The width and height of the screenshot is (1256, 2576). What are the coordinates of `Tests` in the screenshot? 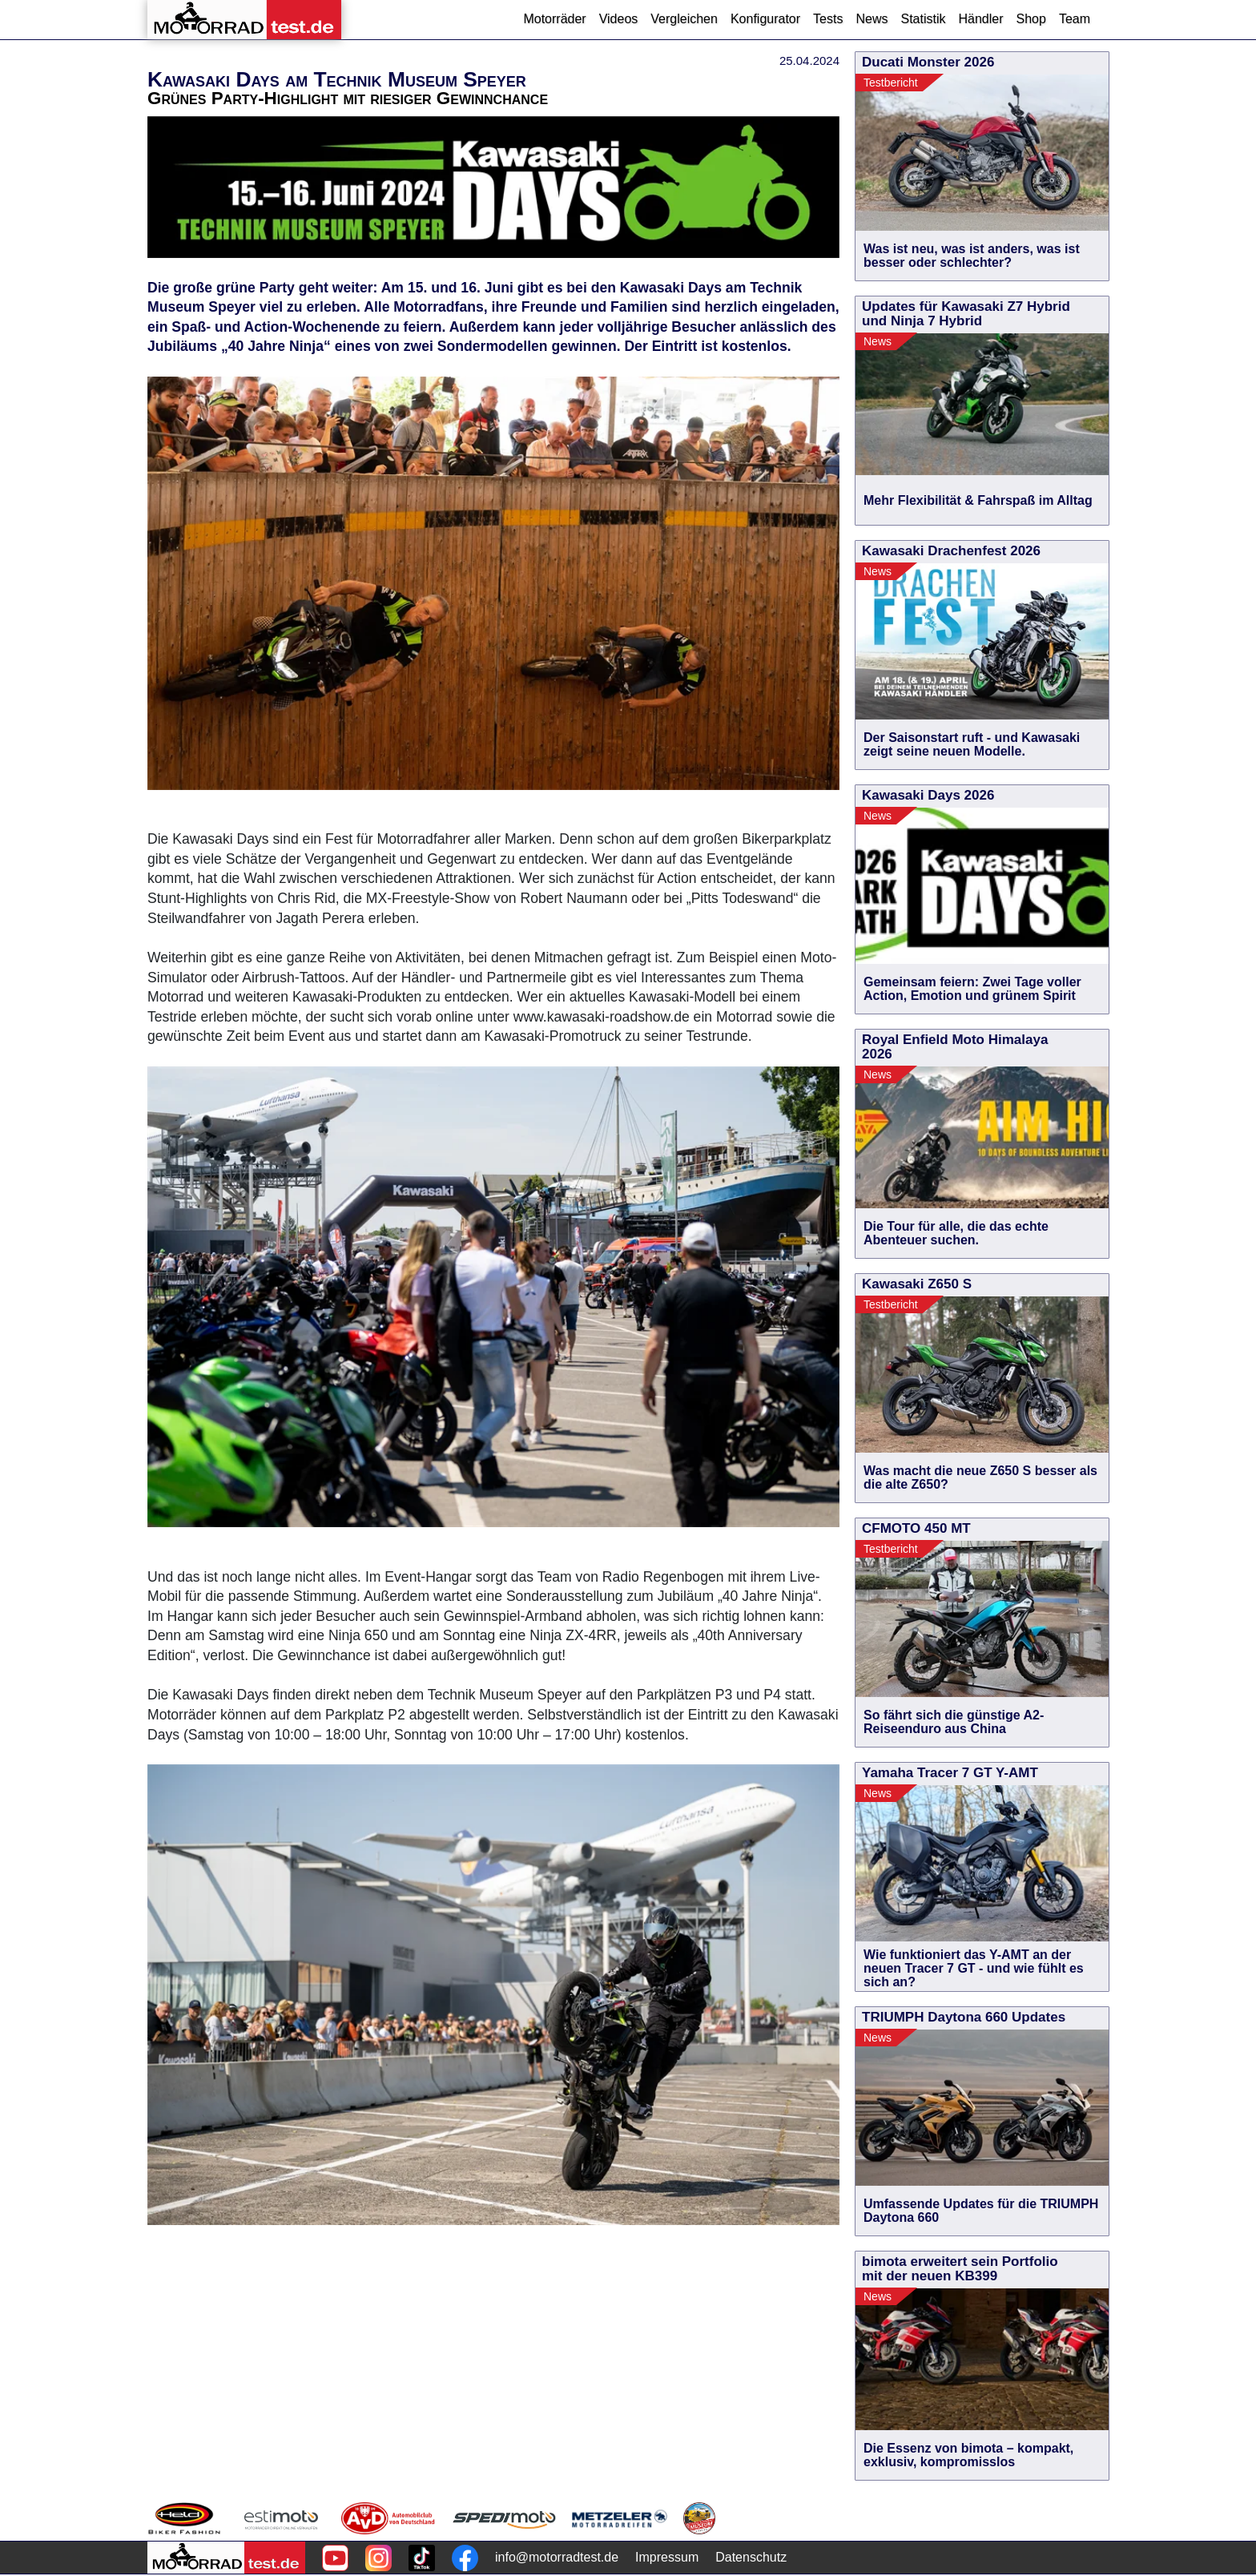 It's located at (828, 19).